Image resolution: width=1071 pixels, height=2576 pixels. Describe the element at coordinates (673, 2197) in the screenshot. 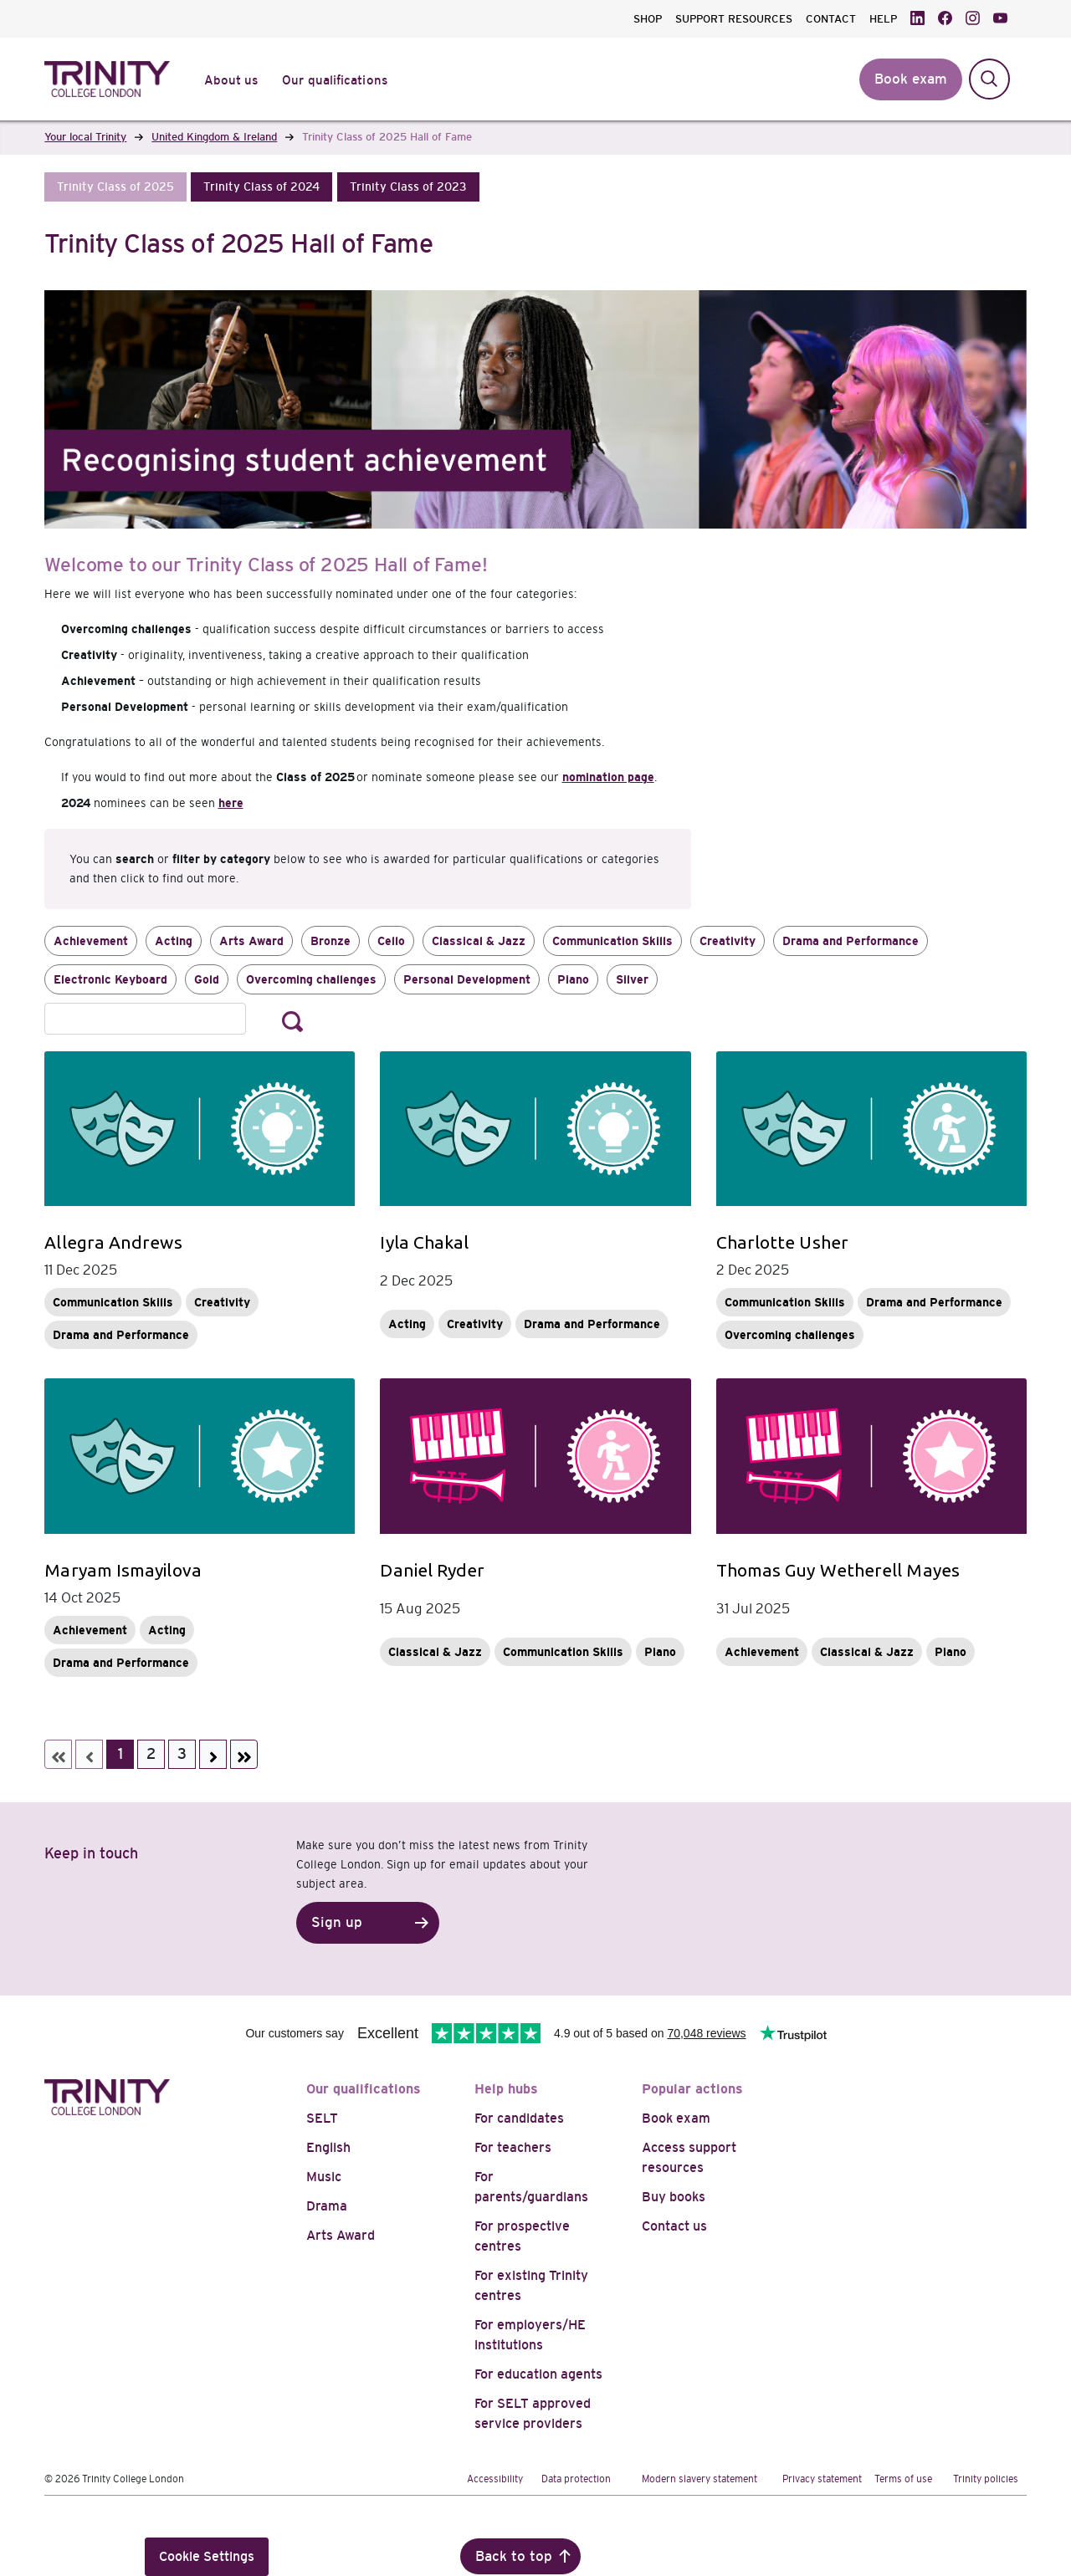

I see `Buy books` at that location.